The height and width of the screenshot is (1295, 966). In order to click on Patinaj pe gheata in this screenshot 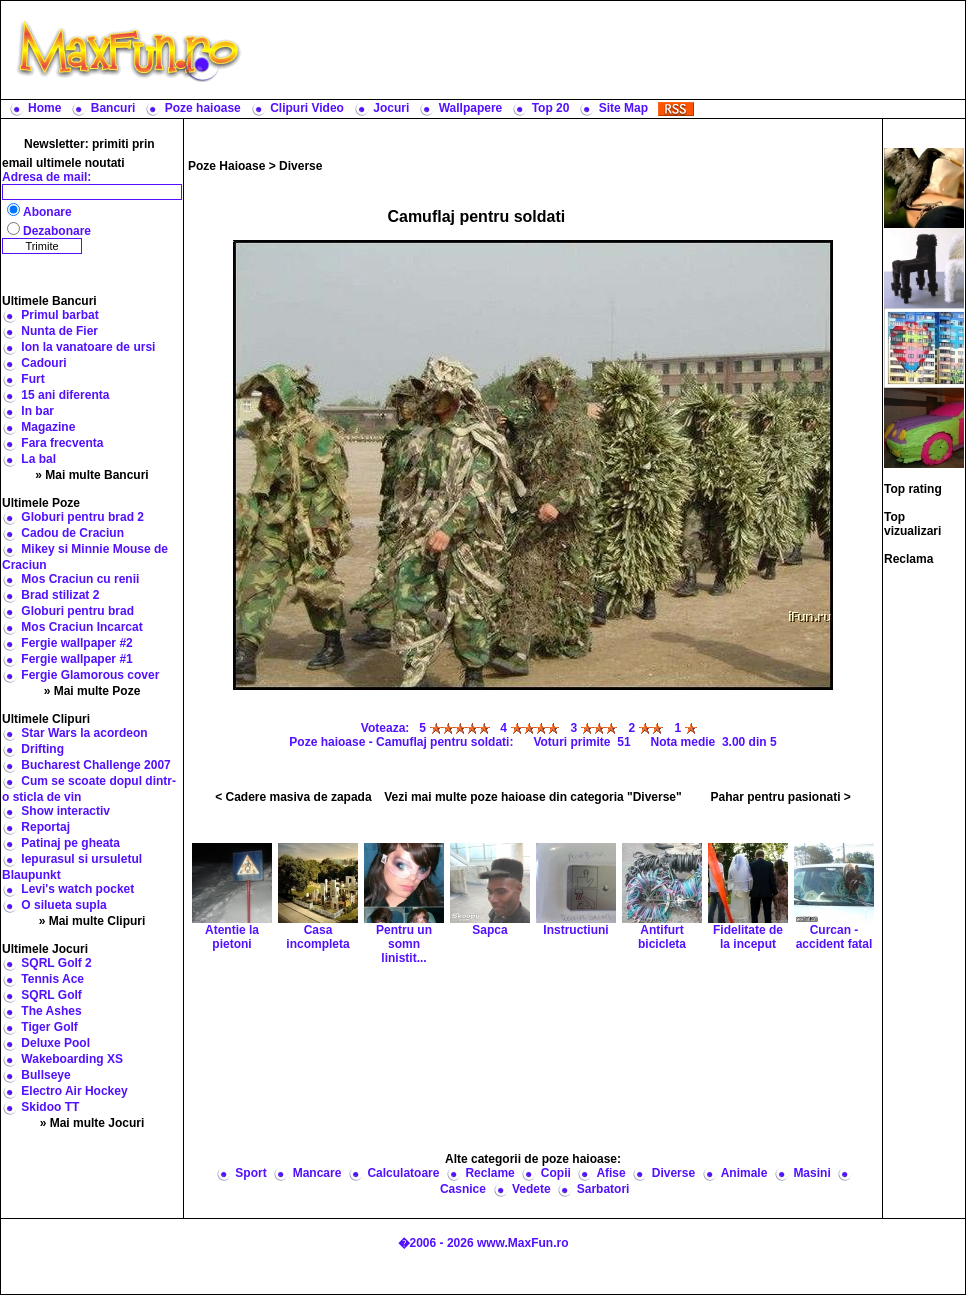, I will do `click(70, 843)`.